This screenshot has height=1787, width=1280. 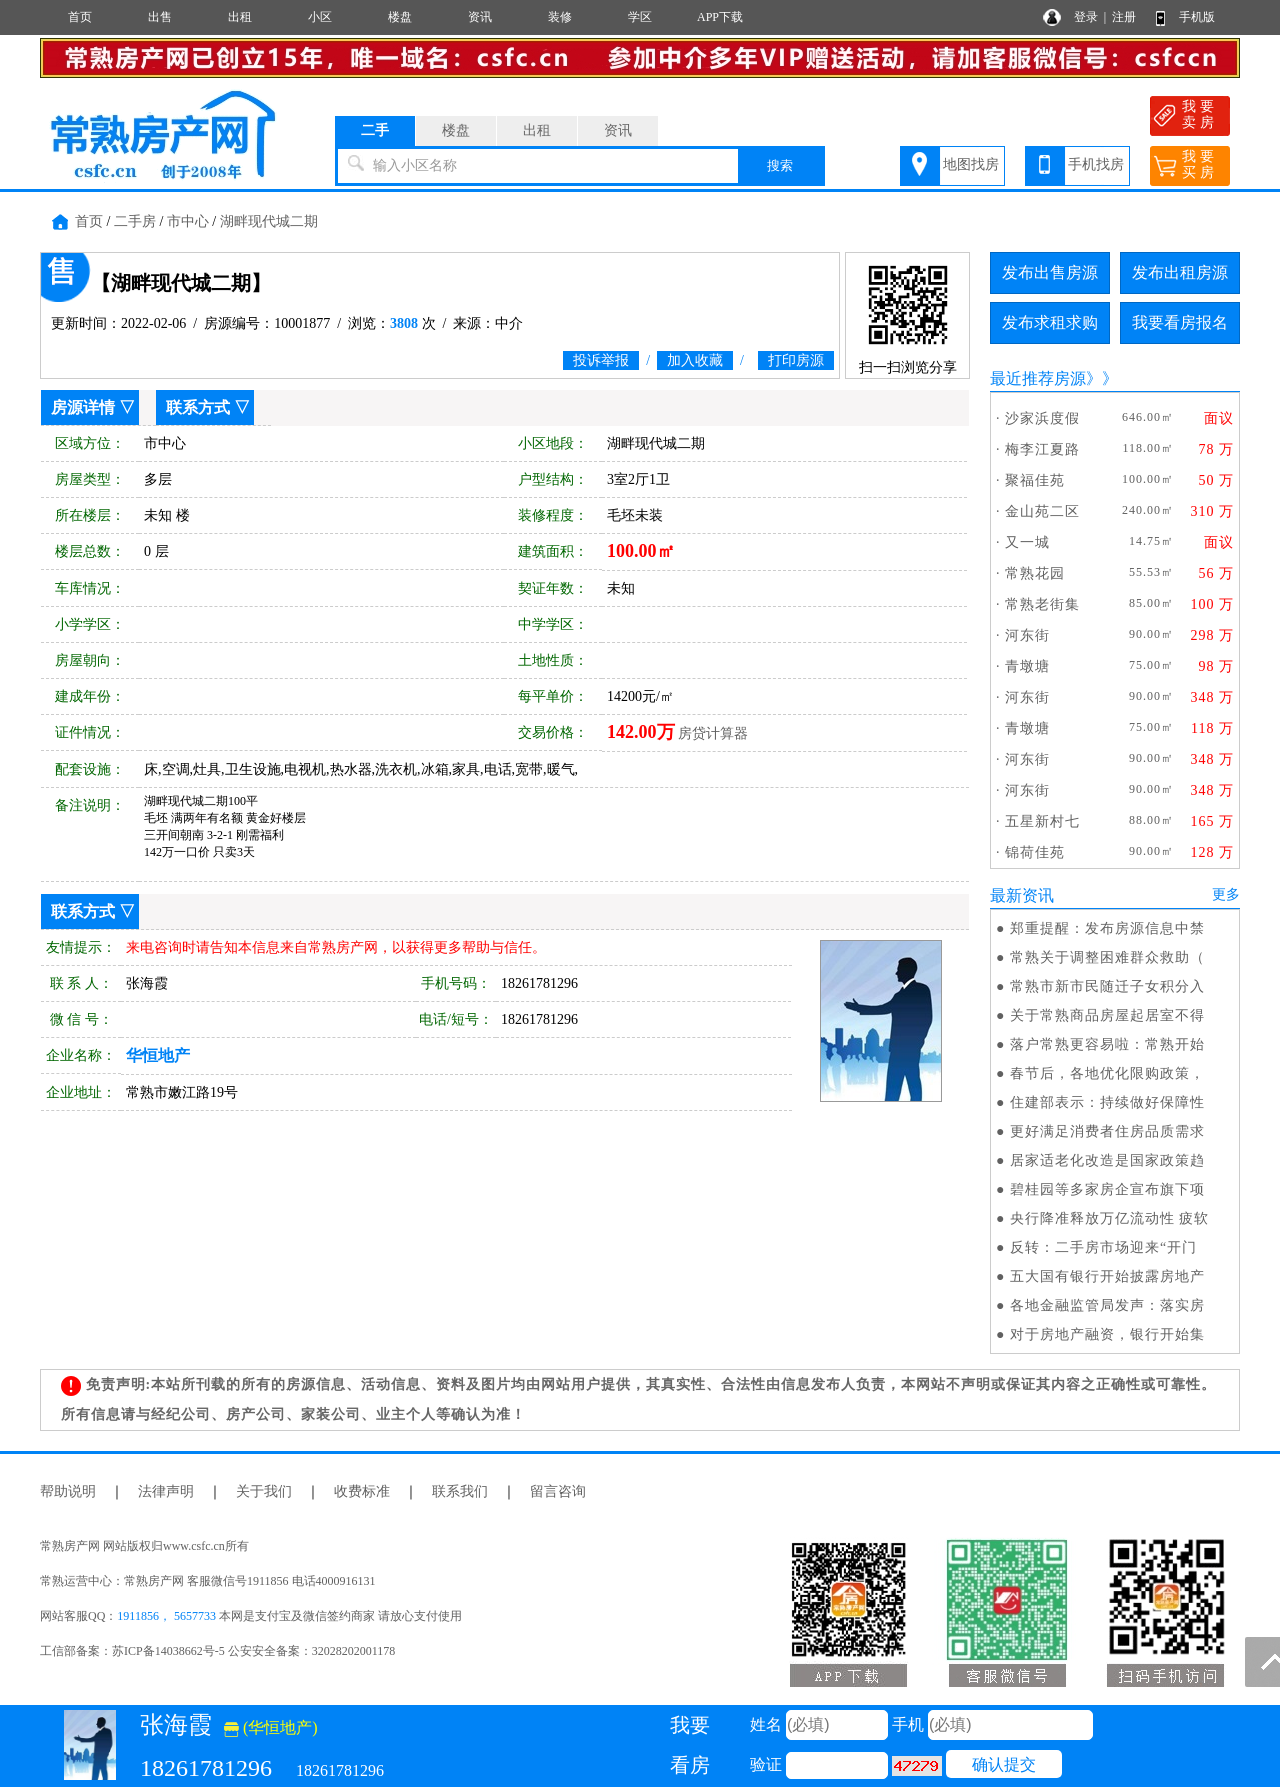 I want to click on 锦荷佳苑, so click(x=1035, y=852).